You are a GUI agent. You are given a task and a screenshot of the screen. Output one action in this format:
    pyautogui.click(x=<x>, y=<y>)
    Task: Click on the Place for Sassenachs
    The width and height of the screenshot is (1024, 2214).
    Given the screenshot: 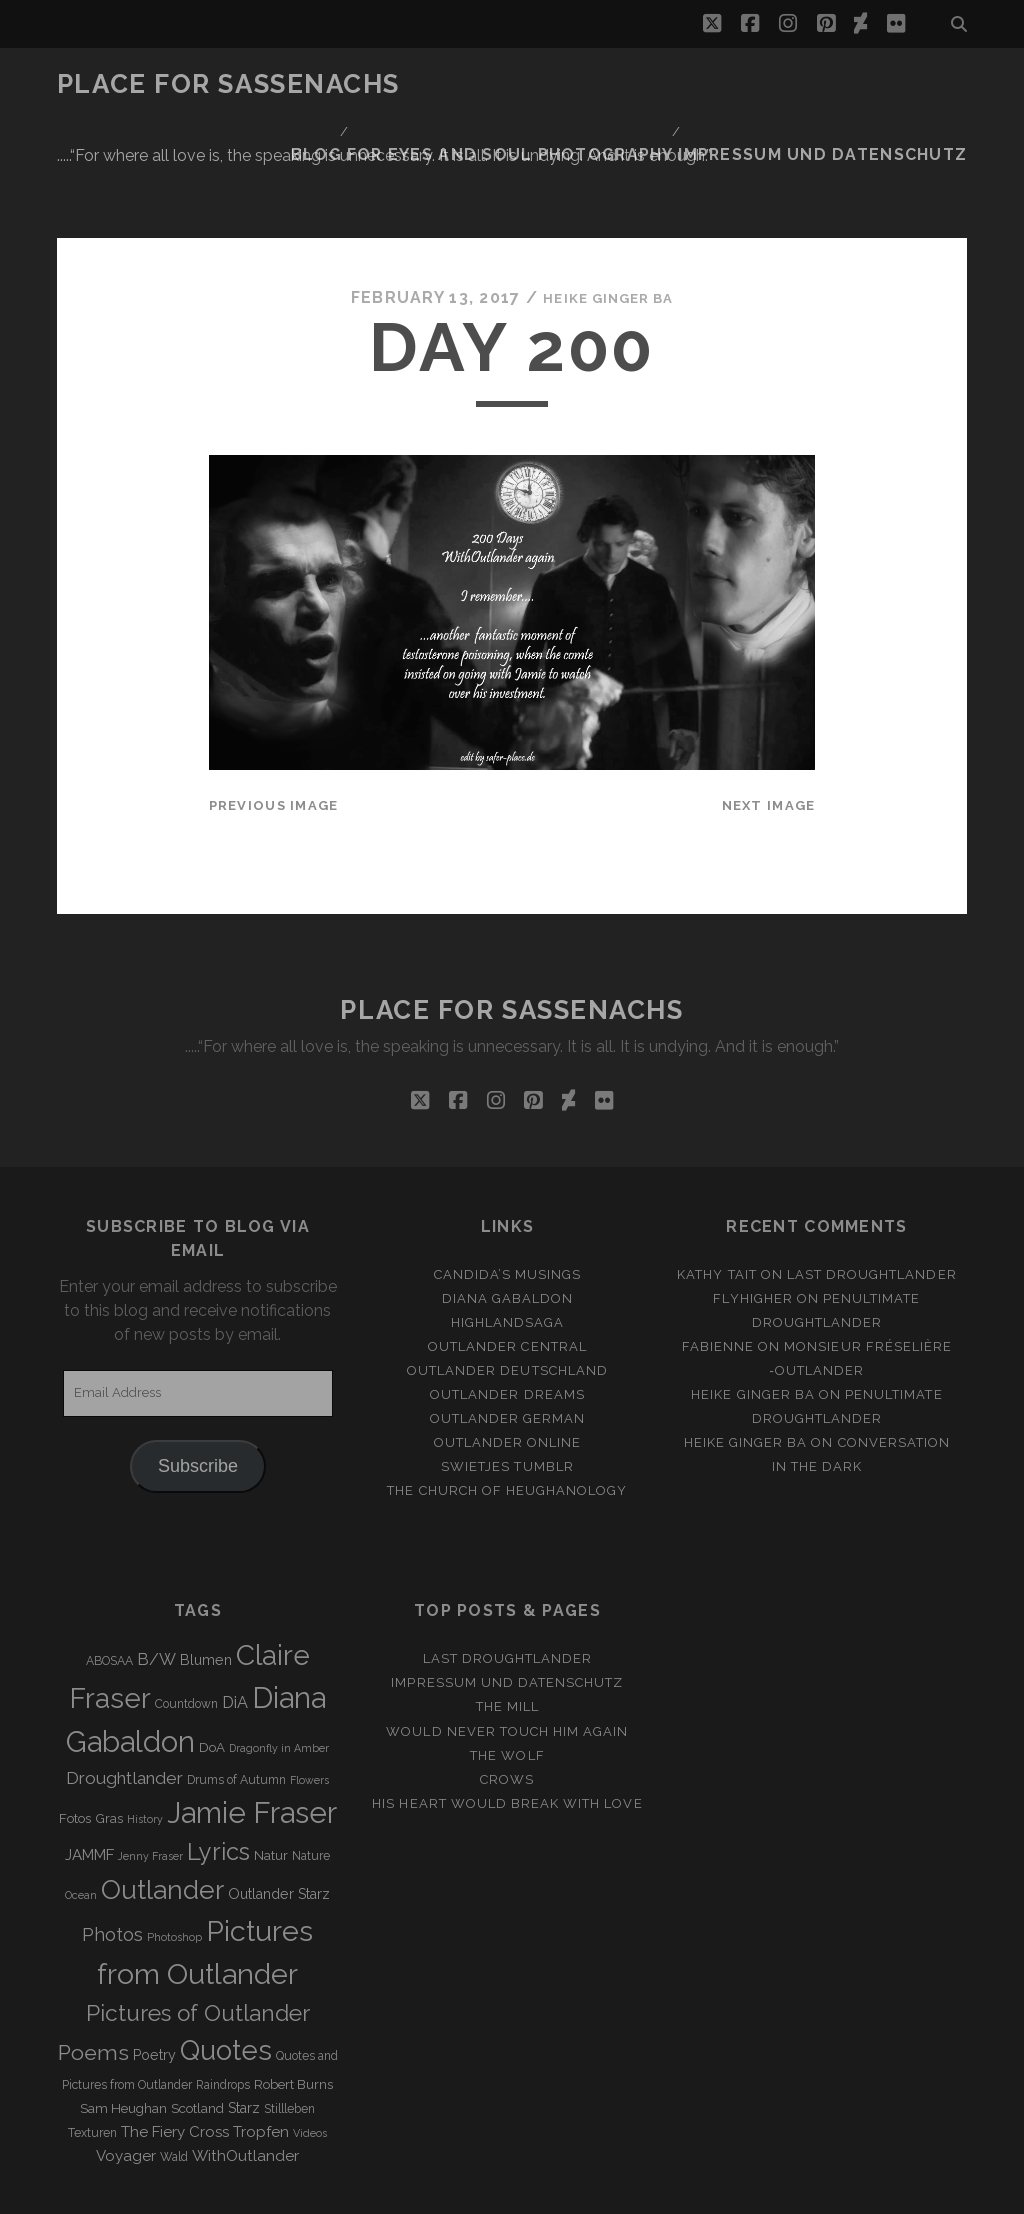 What is the action you would take?
    pyautogui.click(x=228, y=84)
    